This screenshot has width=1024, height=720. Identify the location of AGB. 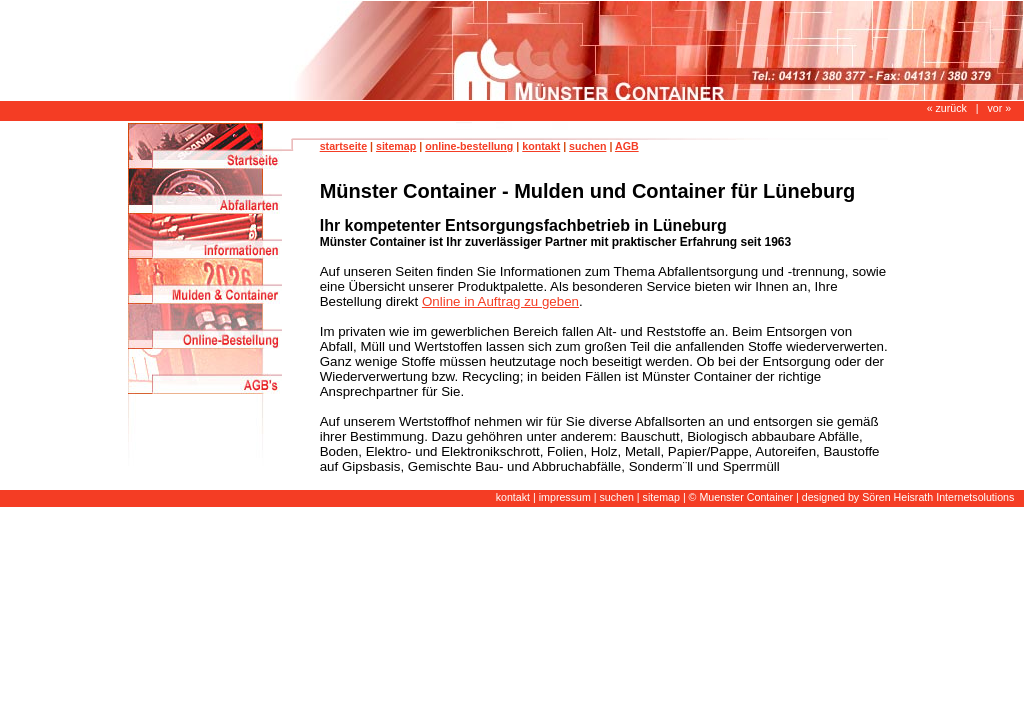
(627, 146).